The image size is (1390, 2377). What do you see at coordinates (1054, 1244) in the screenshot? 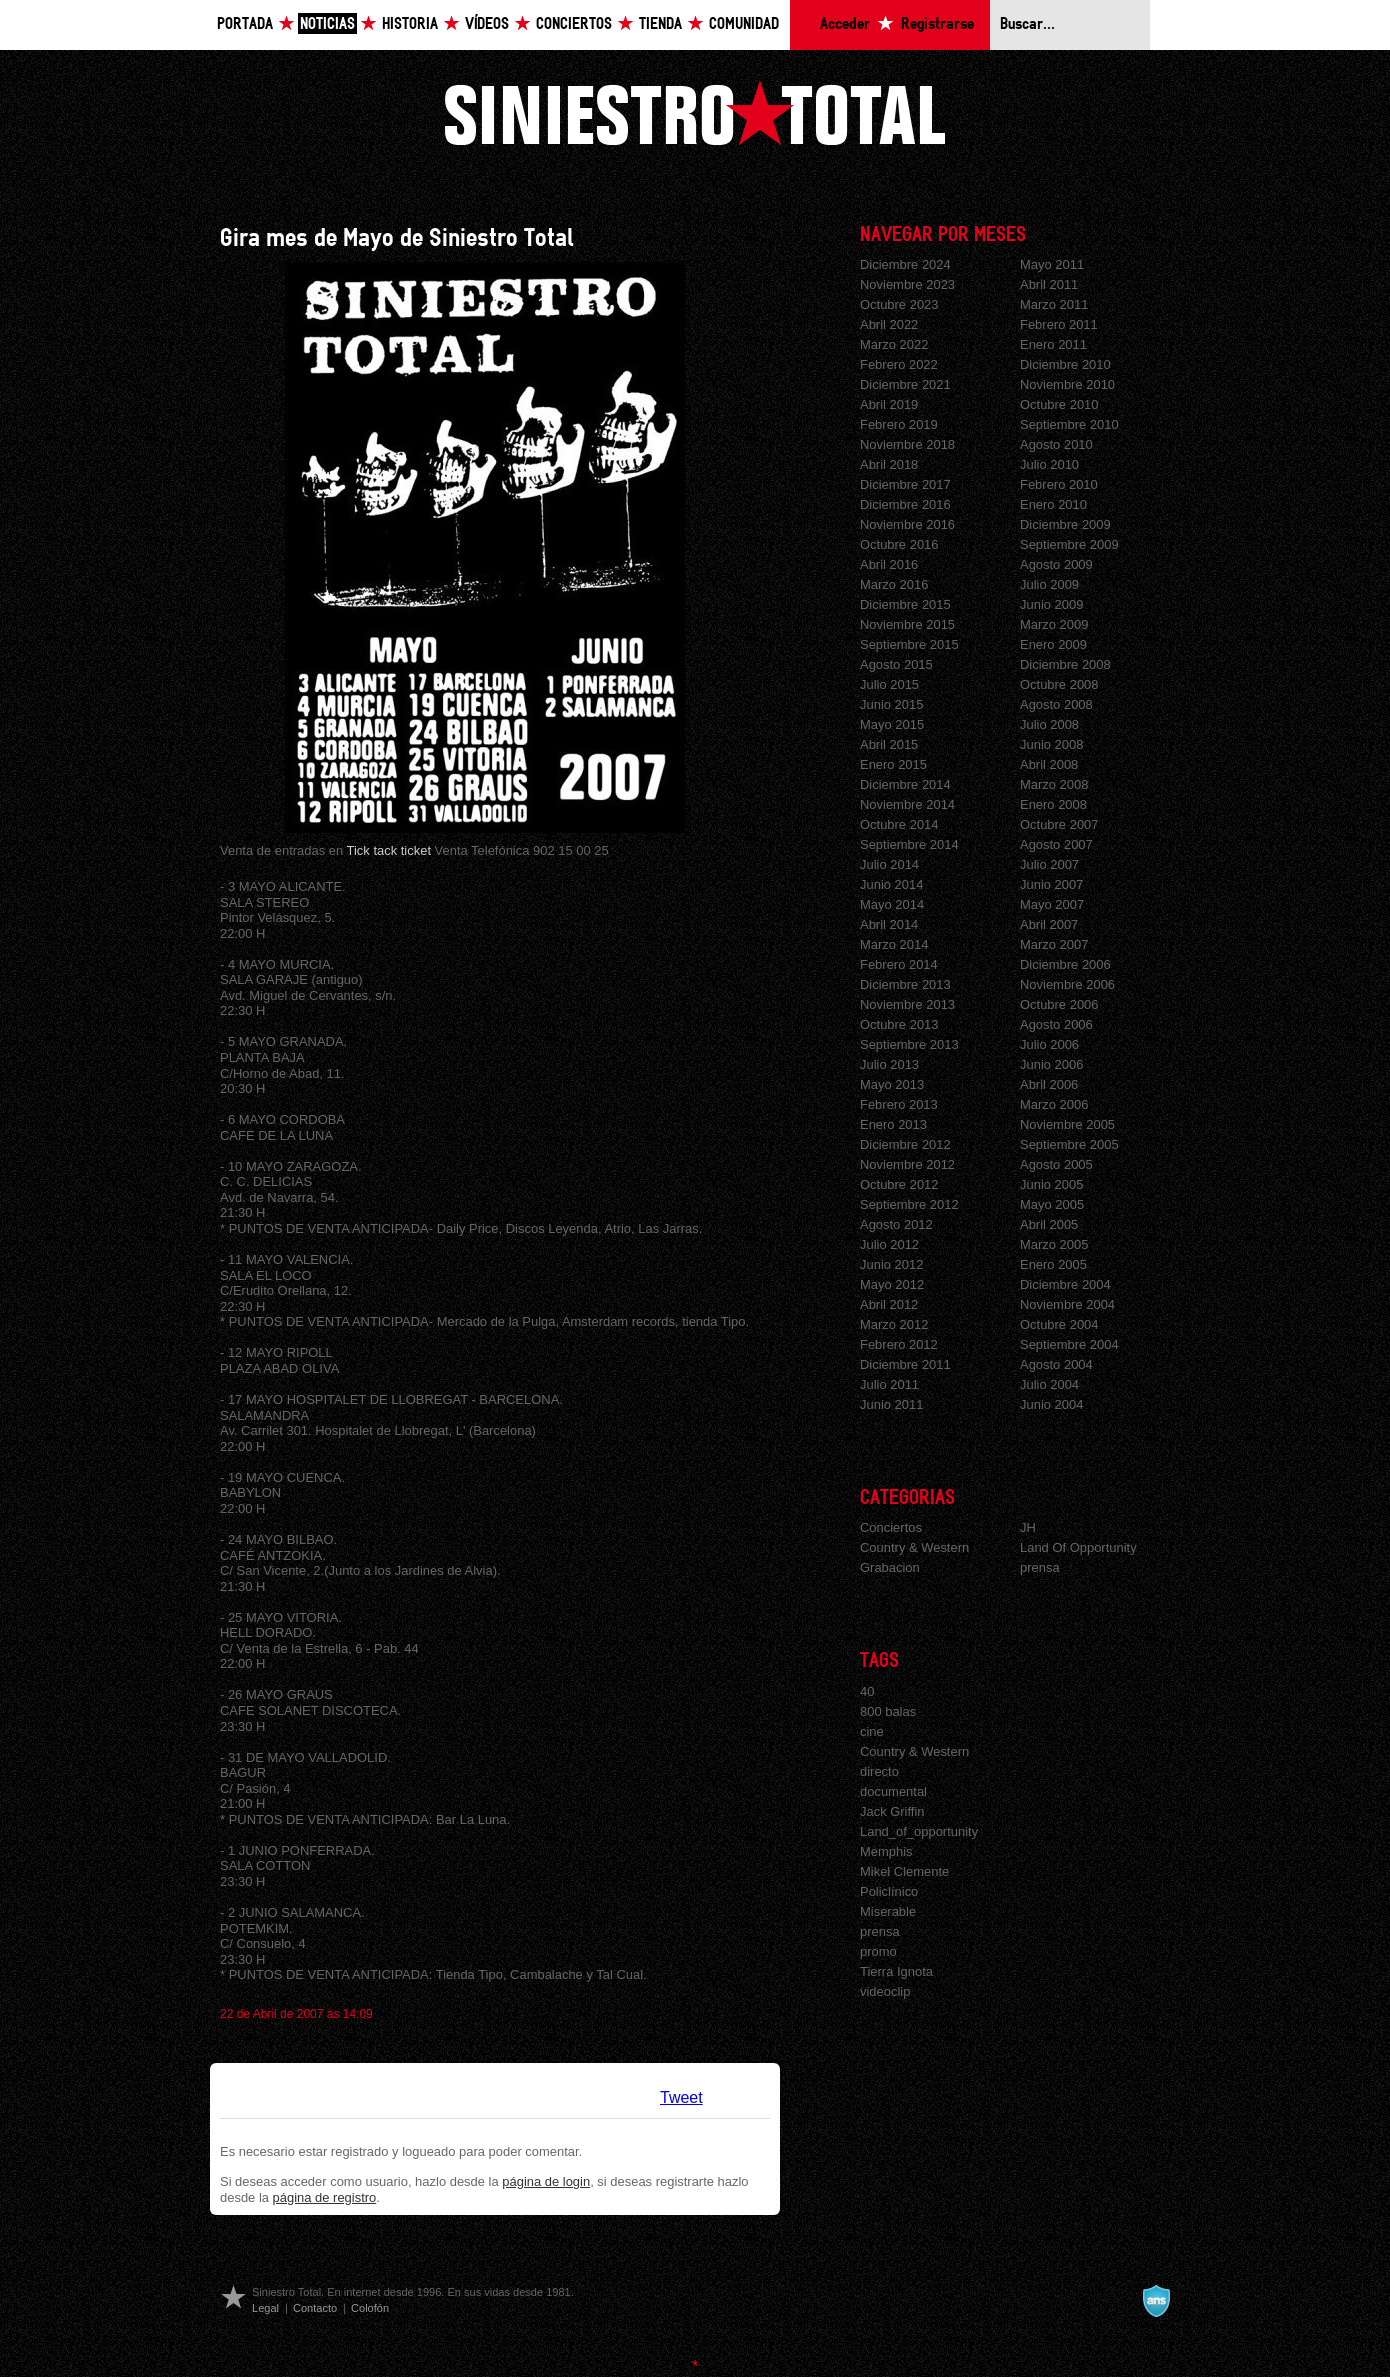
I see `Marzo 2005` at bounding box center [1054, 1244].